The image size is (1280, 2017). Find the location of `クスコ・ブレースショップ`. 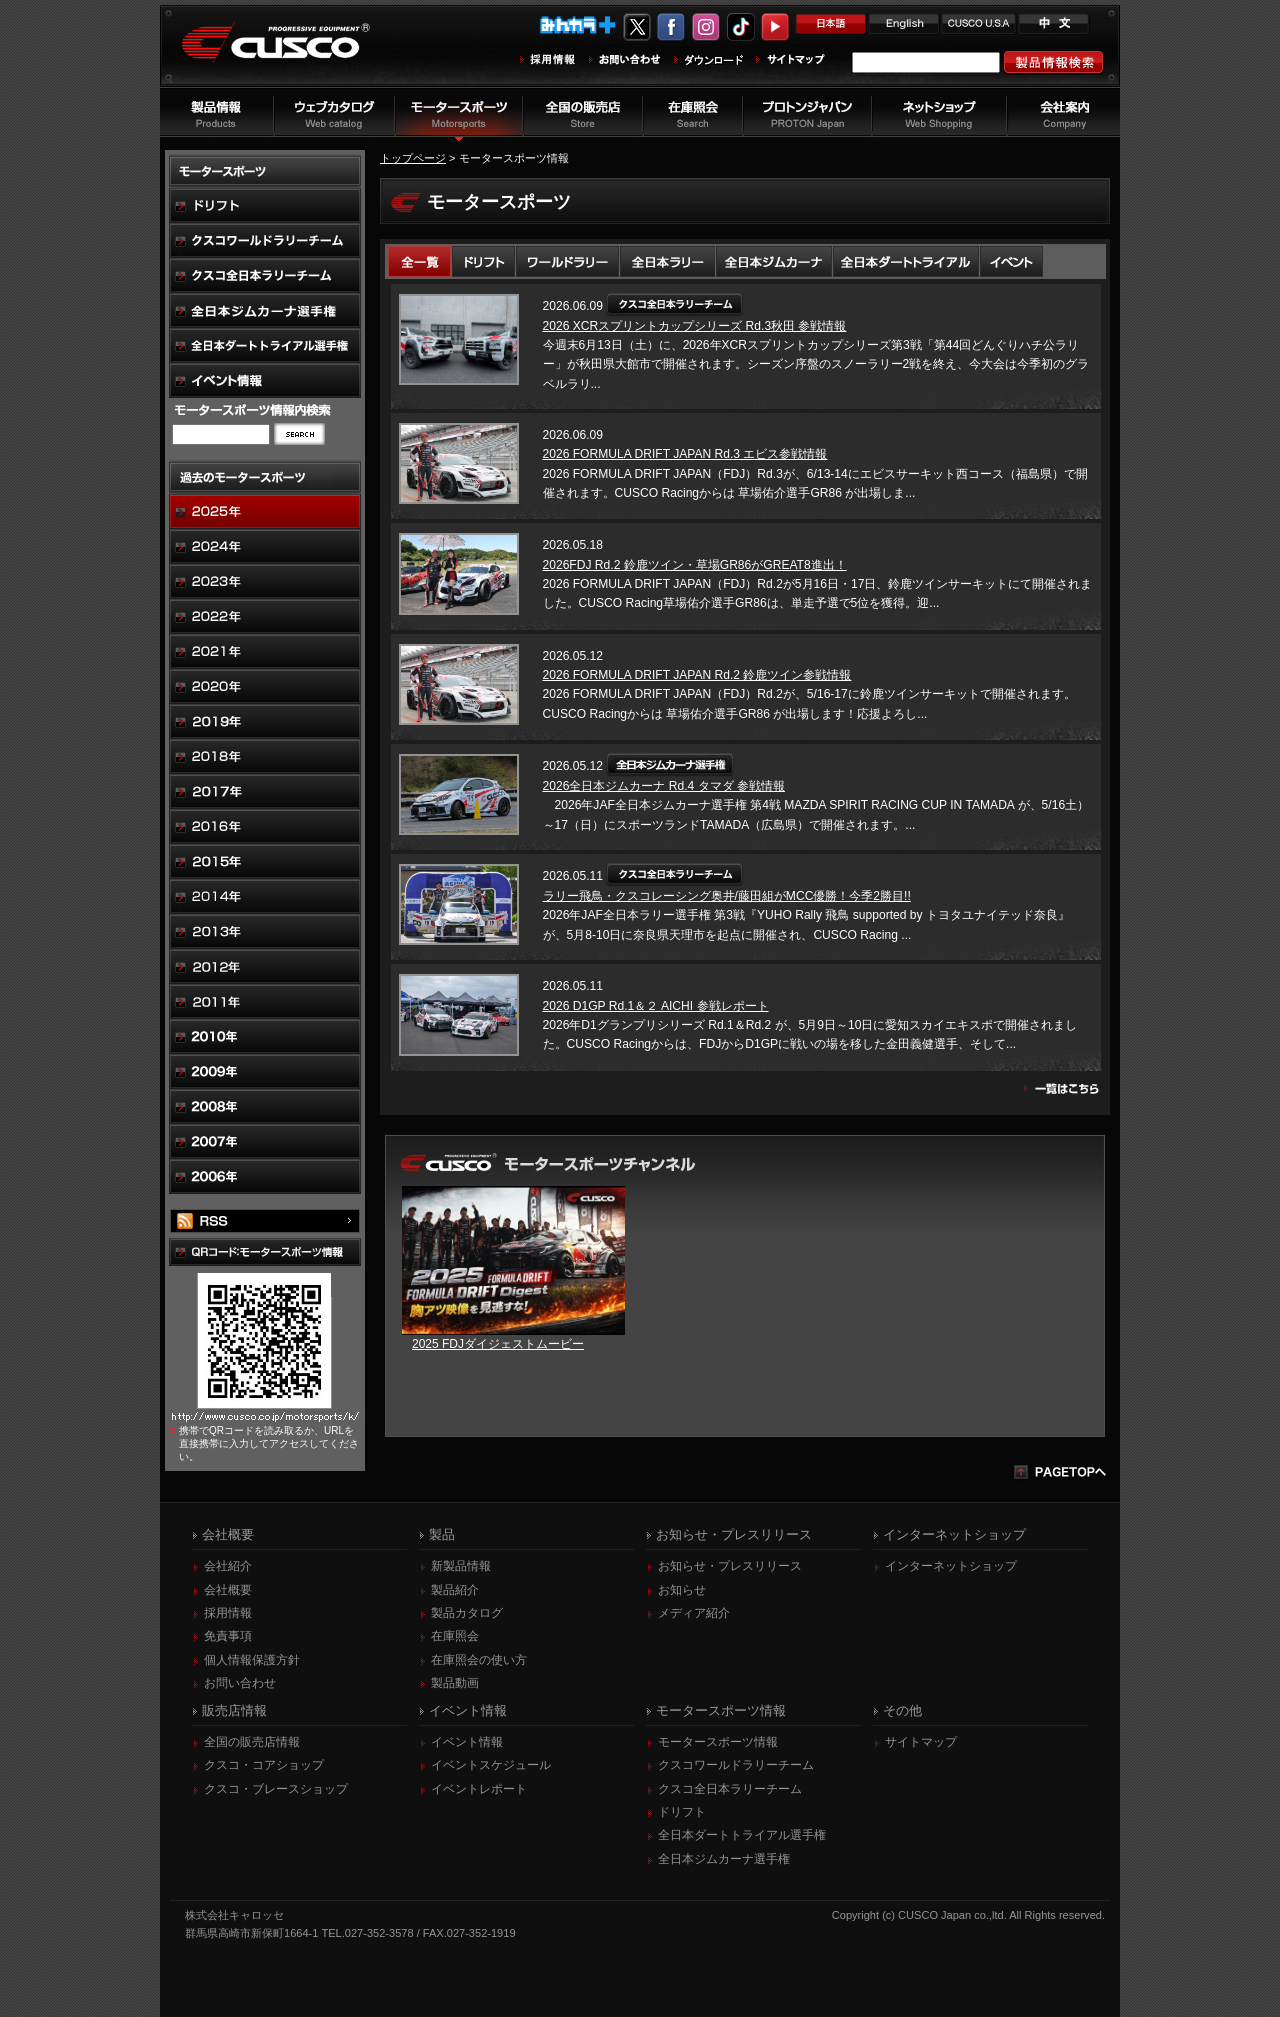

クスコ・ブレースショップ is located at coordinates (276, 1789).